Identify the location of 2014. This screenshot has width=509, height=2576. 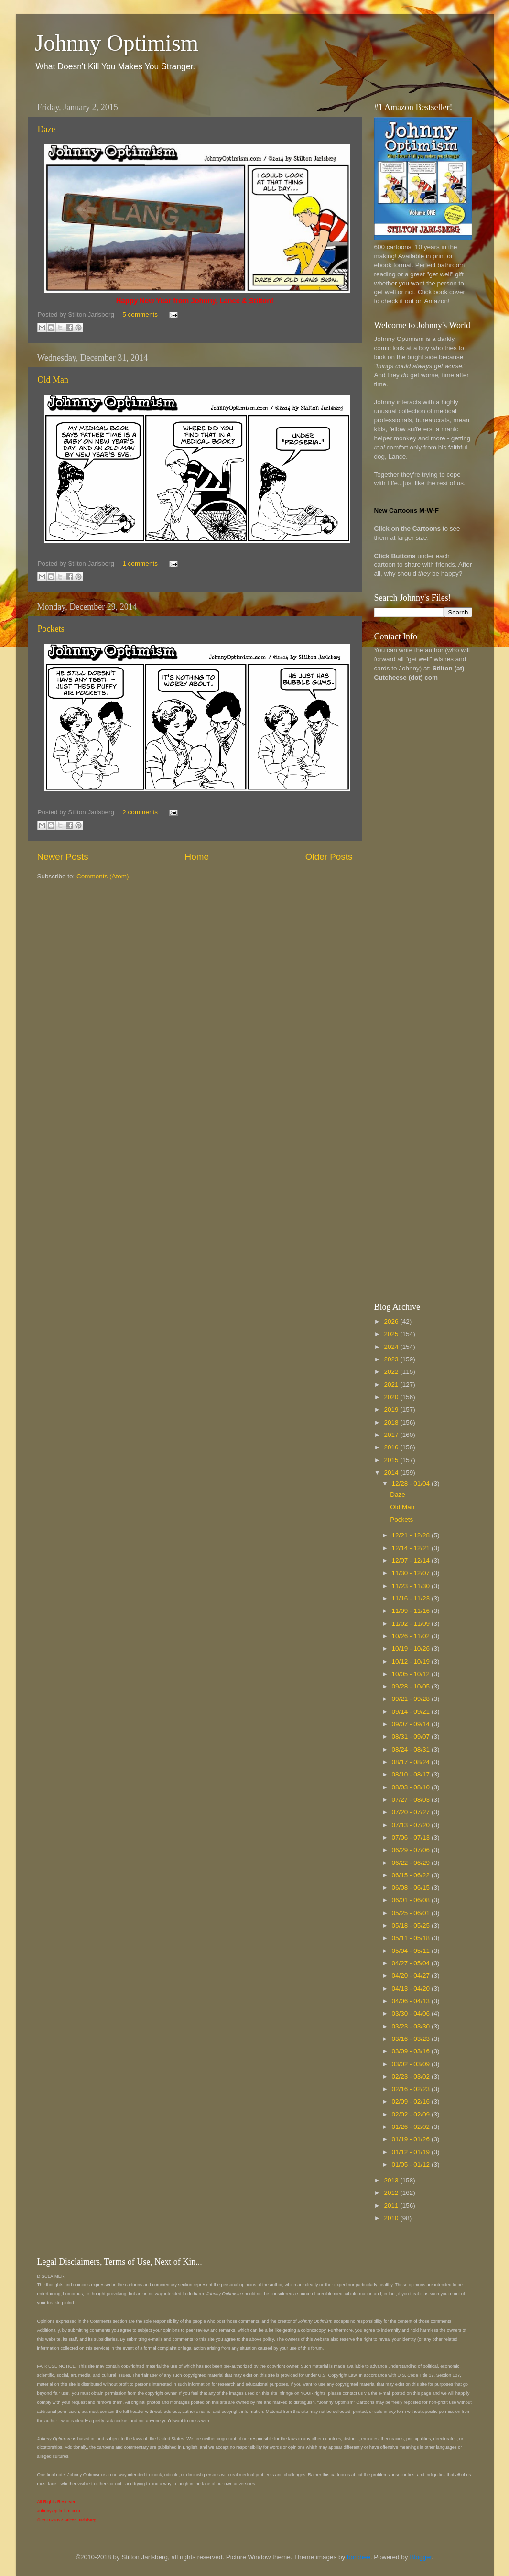
(392, 1472).